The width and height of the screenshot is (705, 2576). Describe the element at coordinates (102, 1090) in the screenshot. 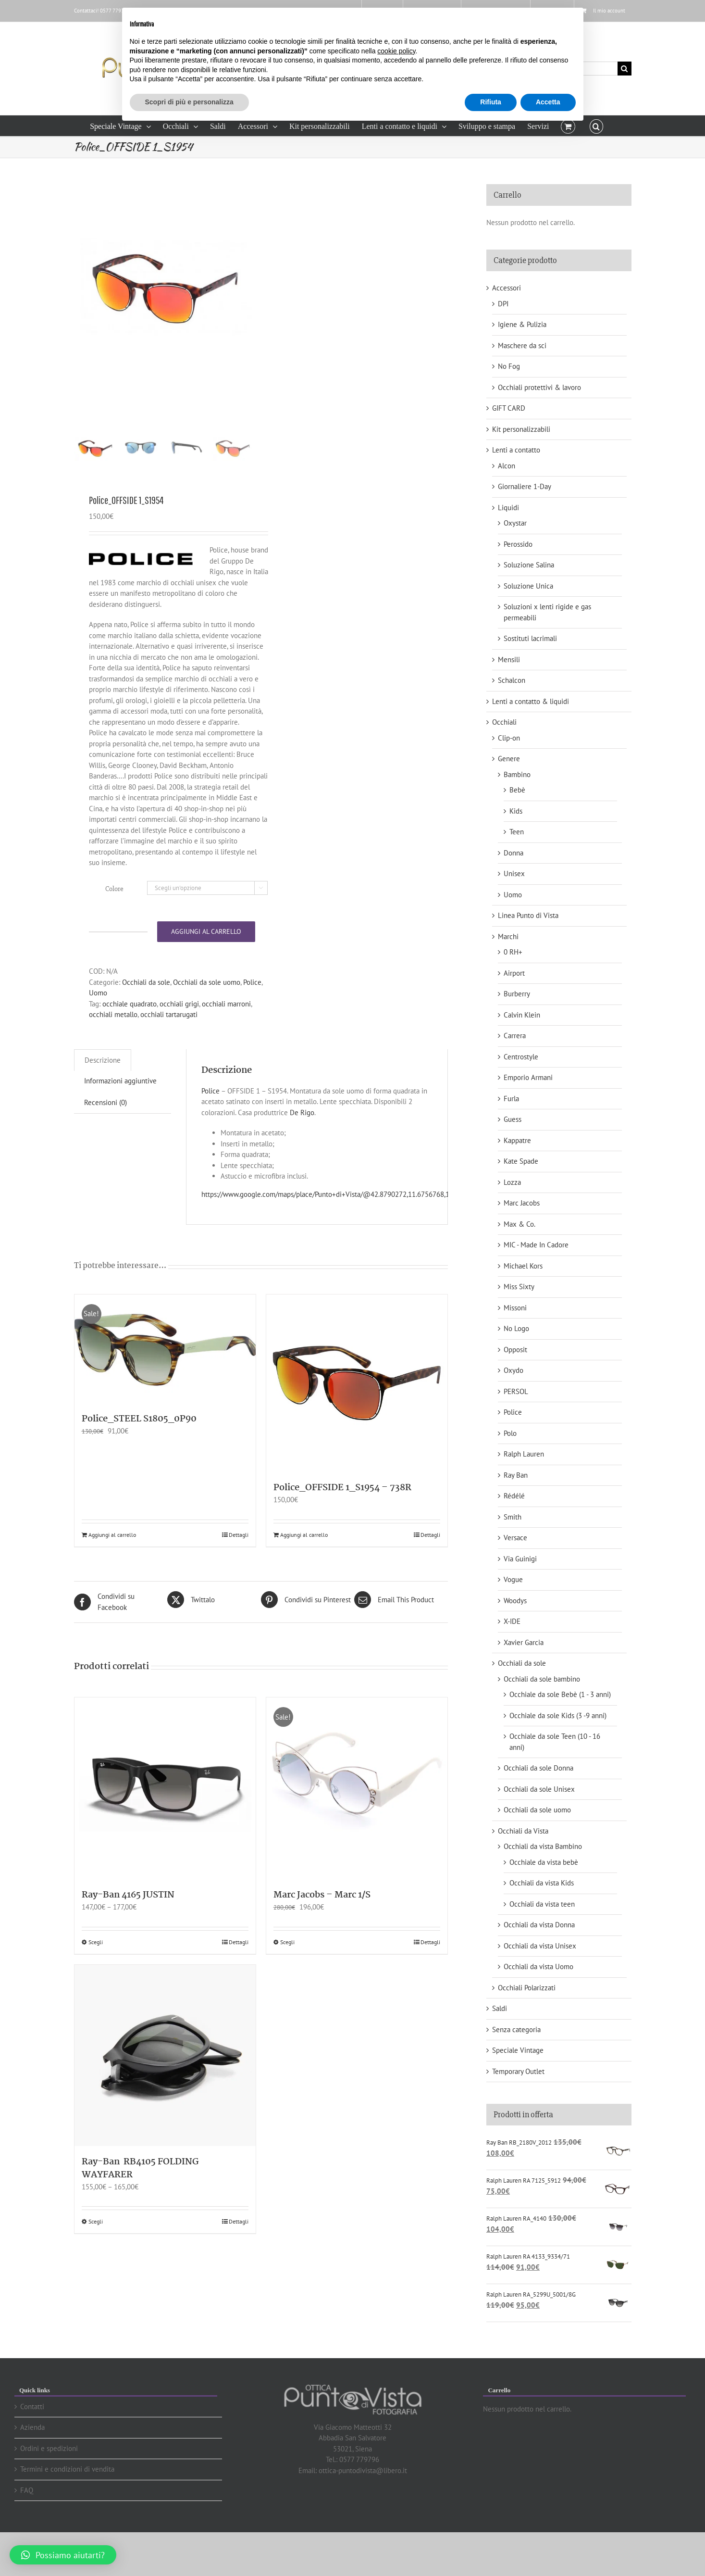

I see `[tab]` at that location.